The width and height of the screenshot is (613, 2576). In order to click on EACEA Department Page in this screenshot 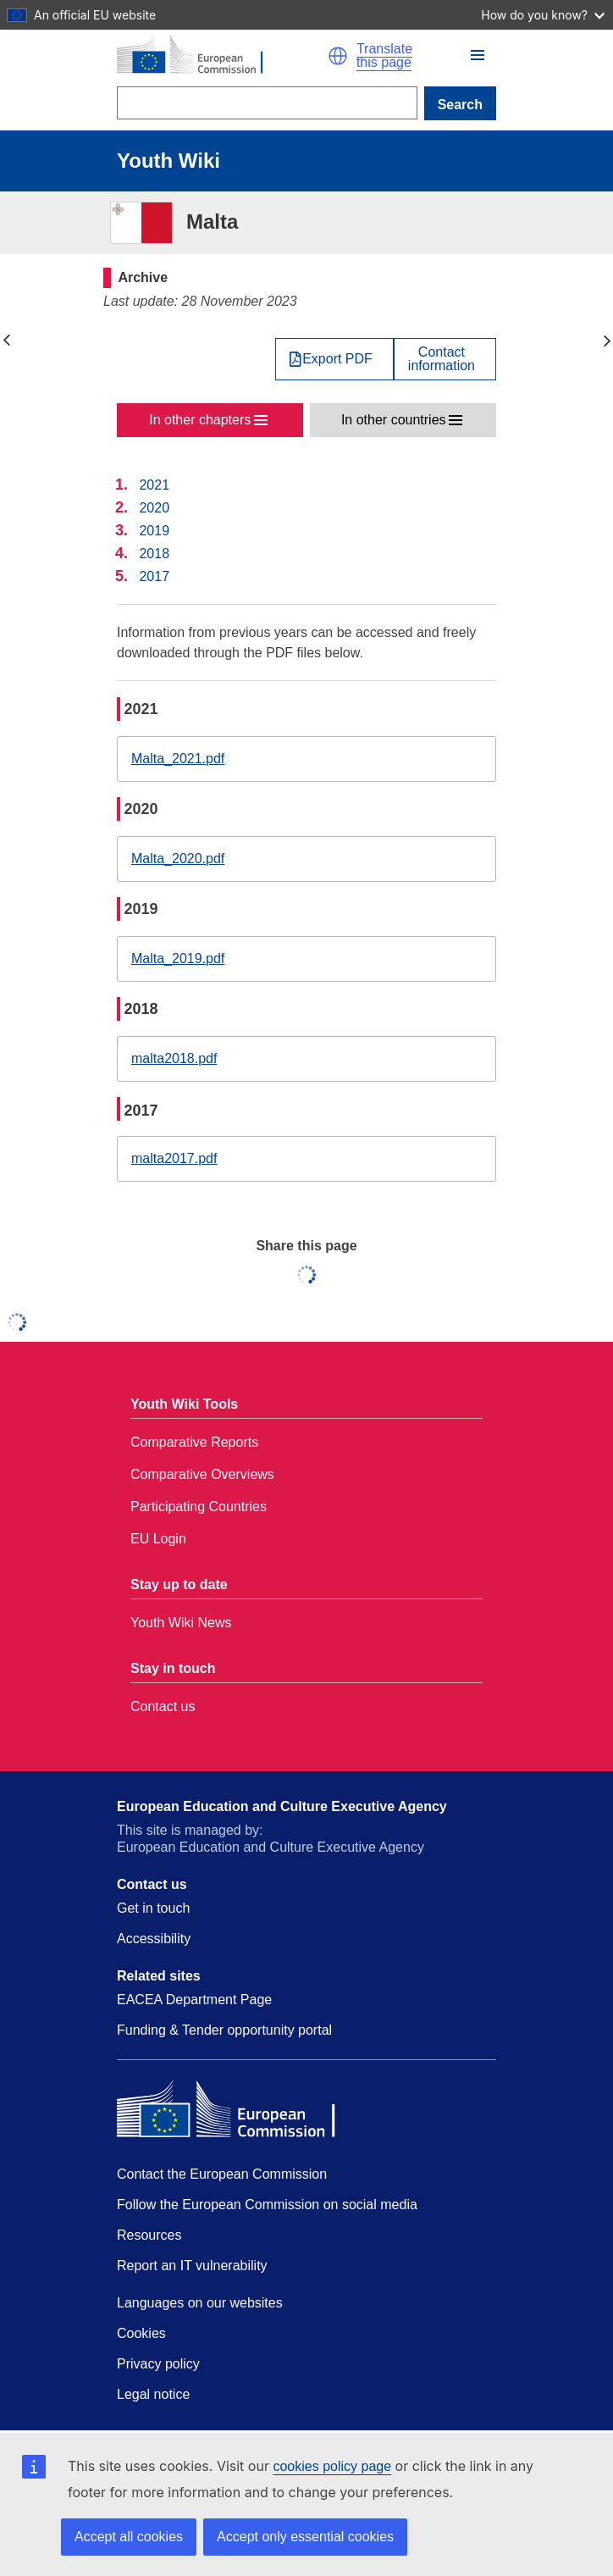, I will do `click(194, 1999)`.